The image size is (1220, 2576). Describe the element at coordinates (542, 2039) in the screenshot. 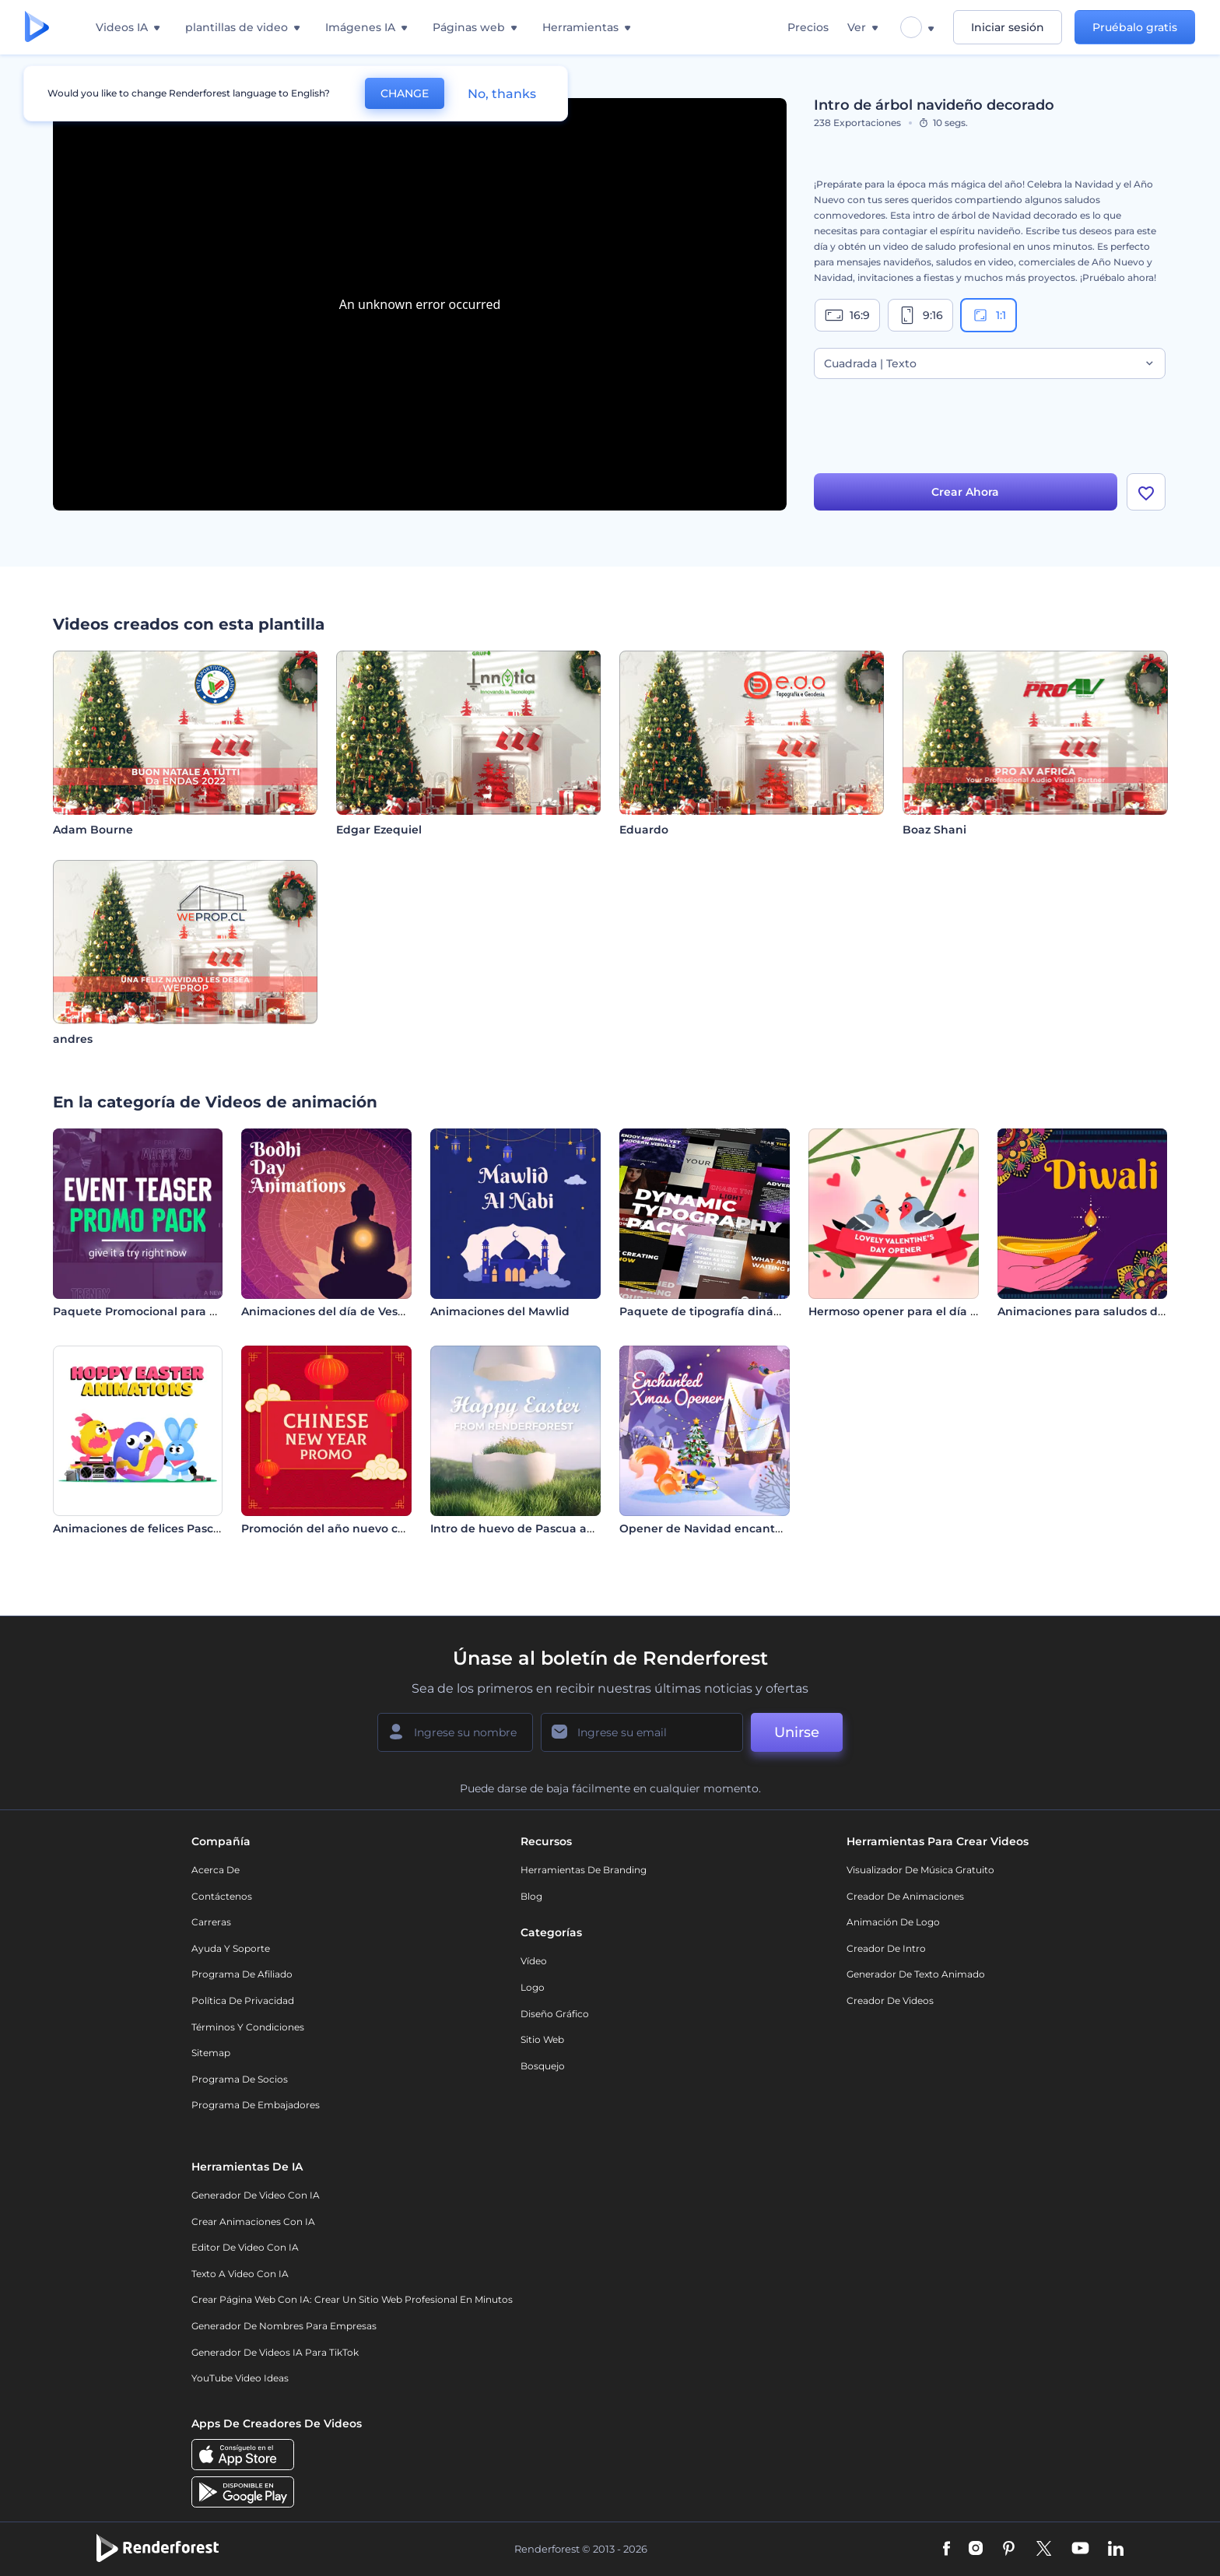

I see `Sitio web` at that location.